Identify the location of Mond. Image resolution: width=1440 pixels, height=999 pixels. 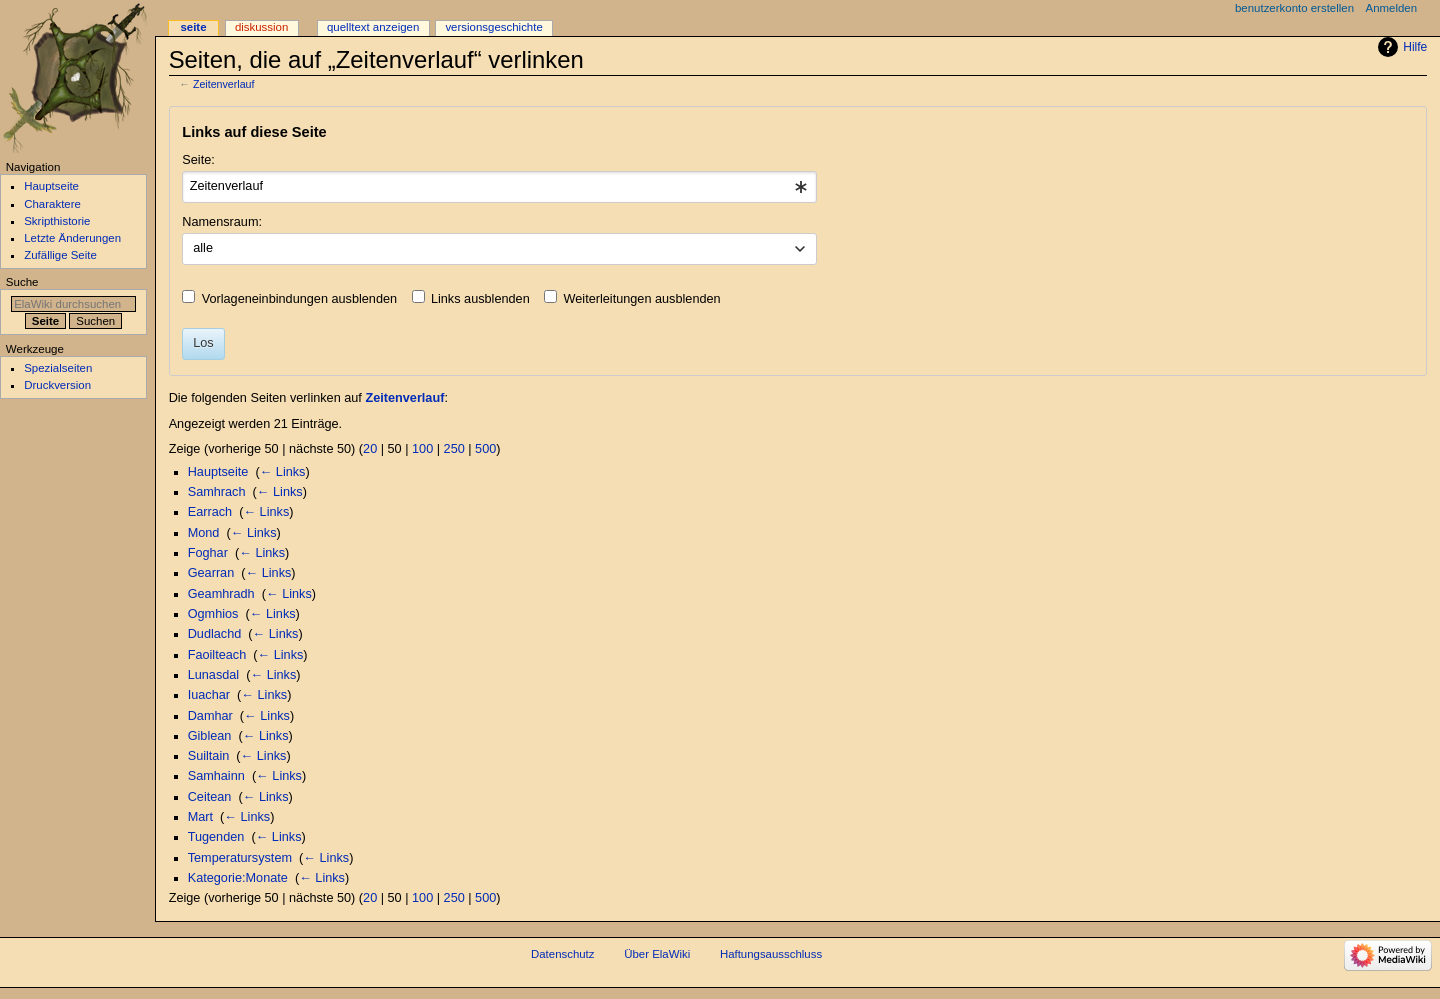
(204, 533).